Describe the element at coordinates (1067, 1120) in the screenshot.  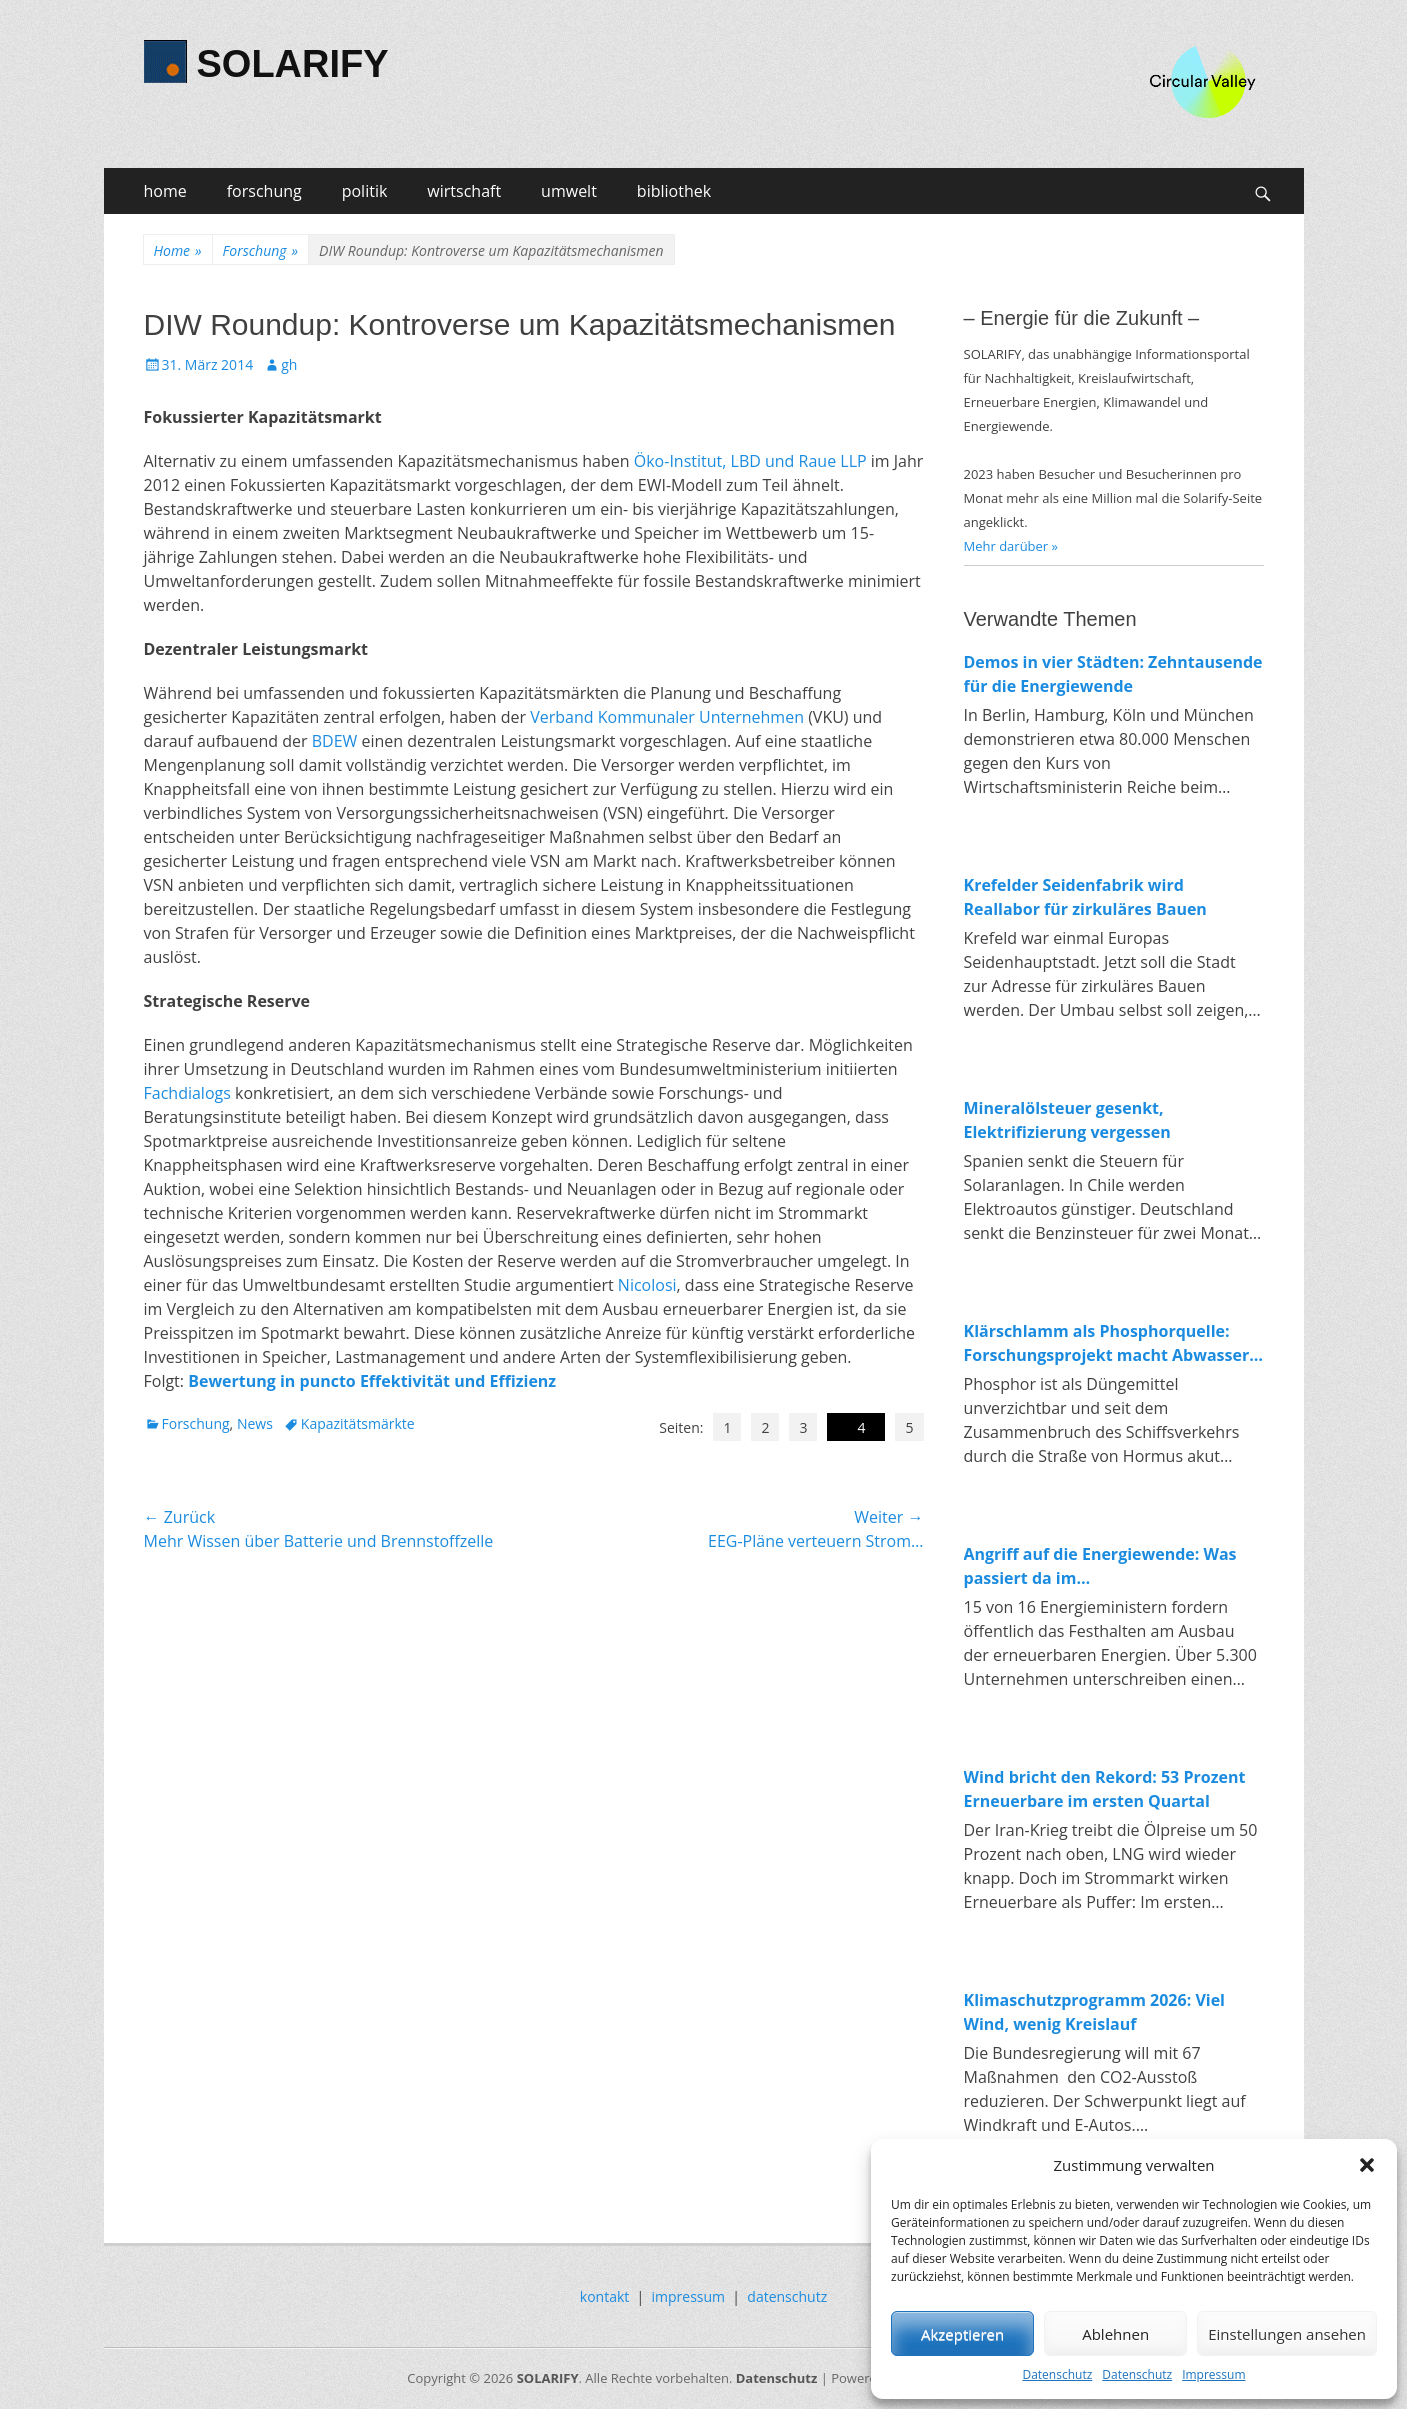
I see `Mineralölsteuer gesenkt, Elektrifizierung vergessen` at that location.